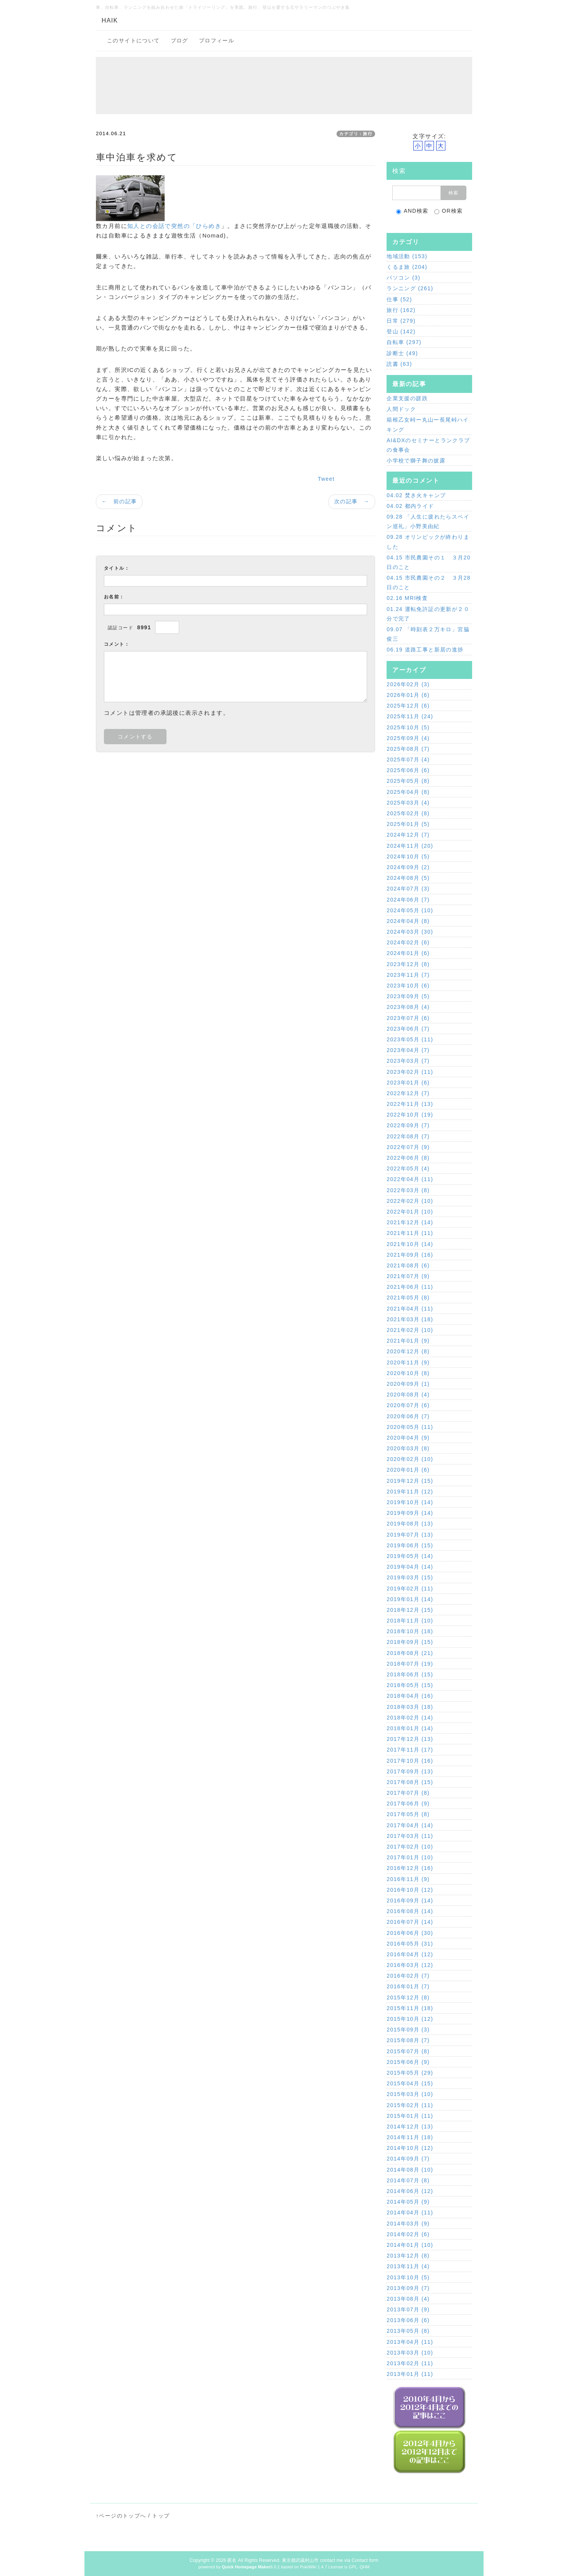 This screenshot has width=568, height=2576. What do you see at coordinates (425, 649) in the screenshot?
I see `06.19 道路工事と新居の進捗` at bounding box center [425, 649].